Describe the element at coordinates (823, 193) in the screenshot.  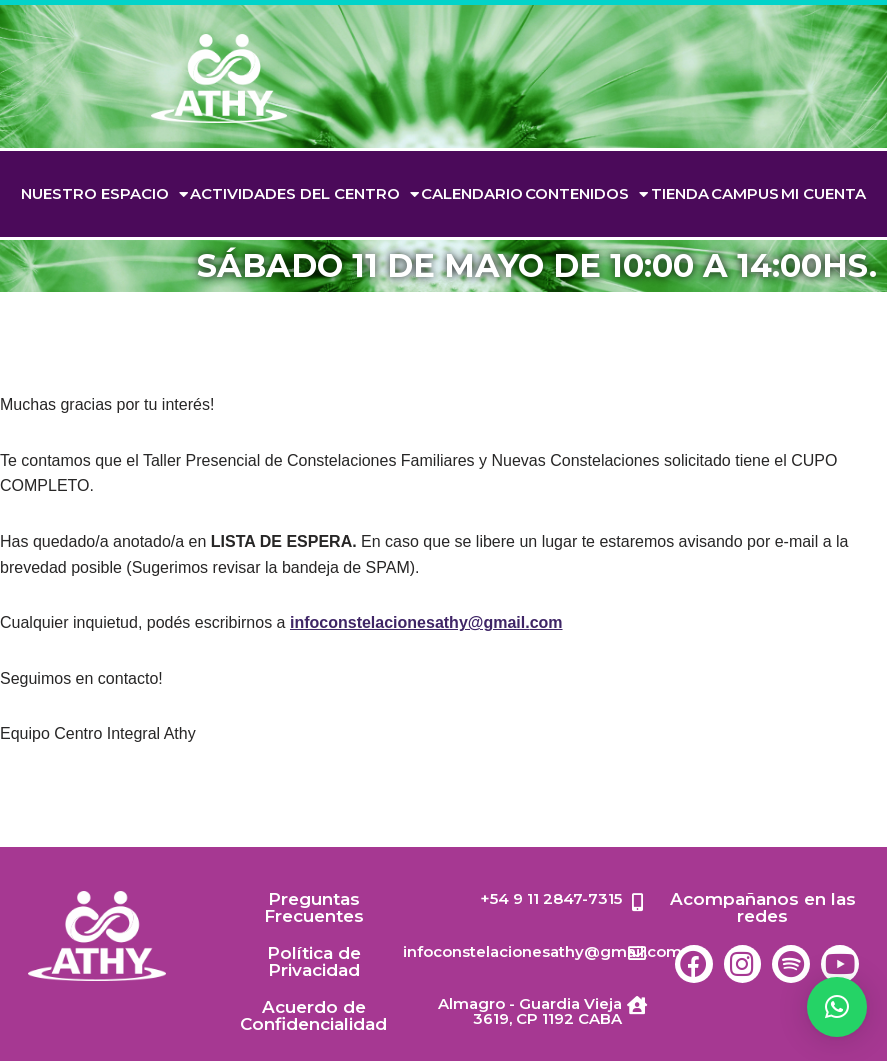
I see `Mi cuenta` at that location.